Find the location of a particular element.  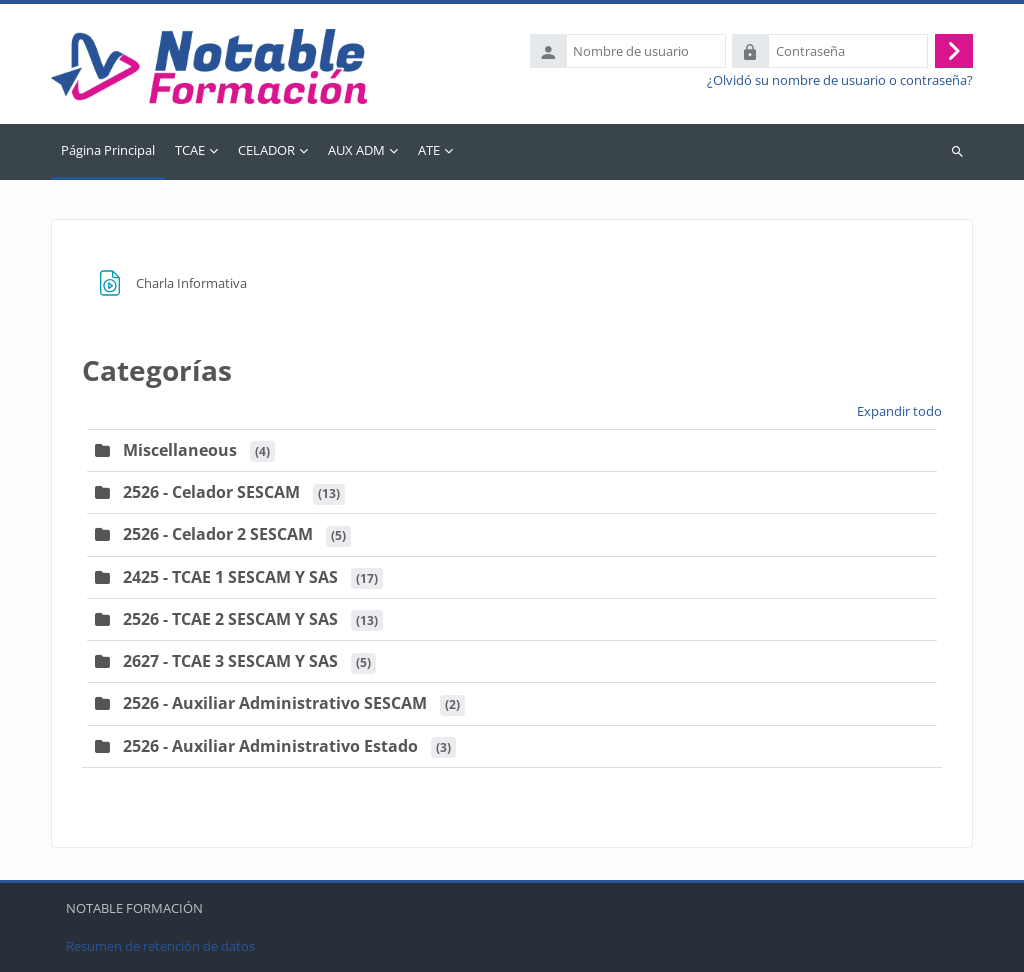

2627 - TCAE 3 SESCAM Y SAS is located at coordinates (230, 661).